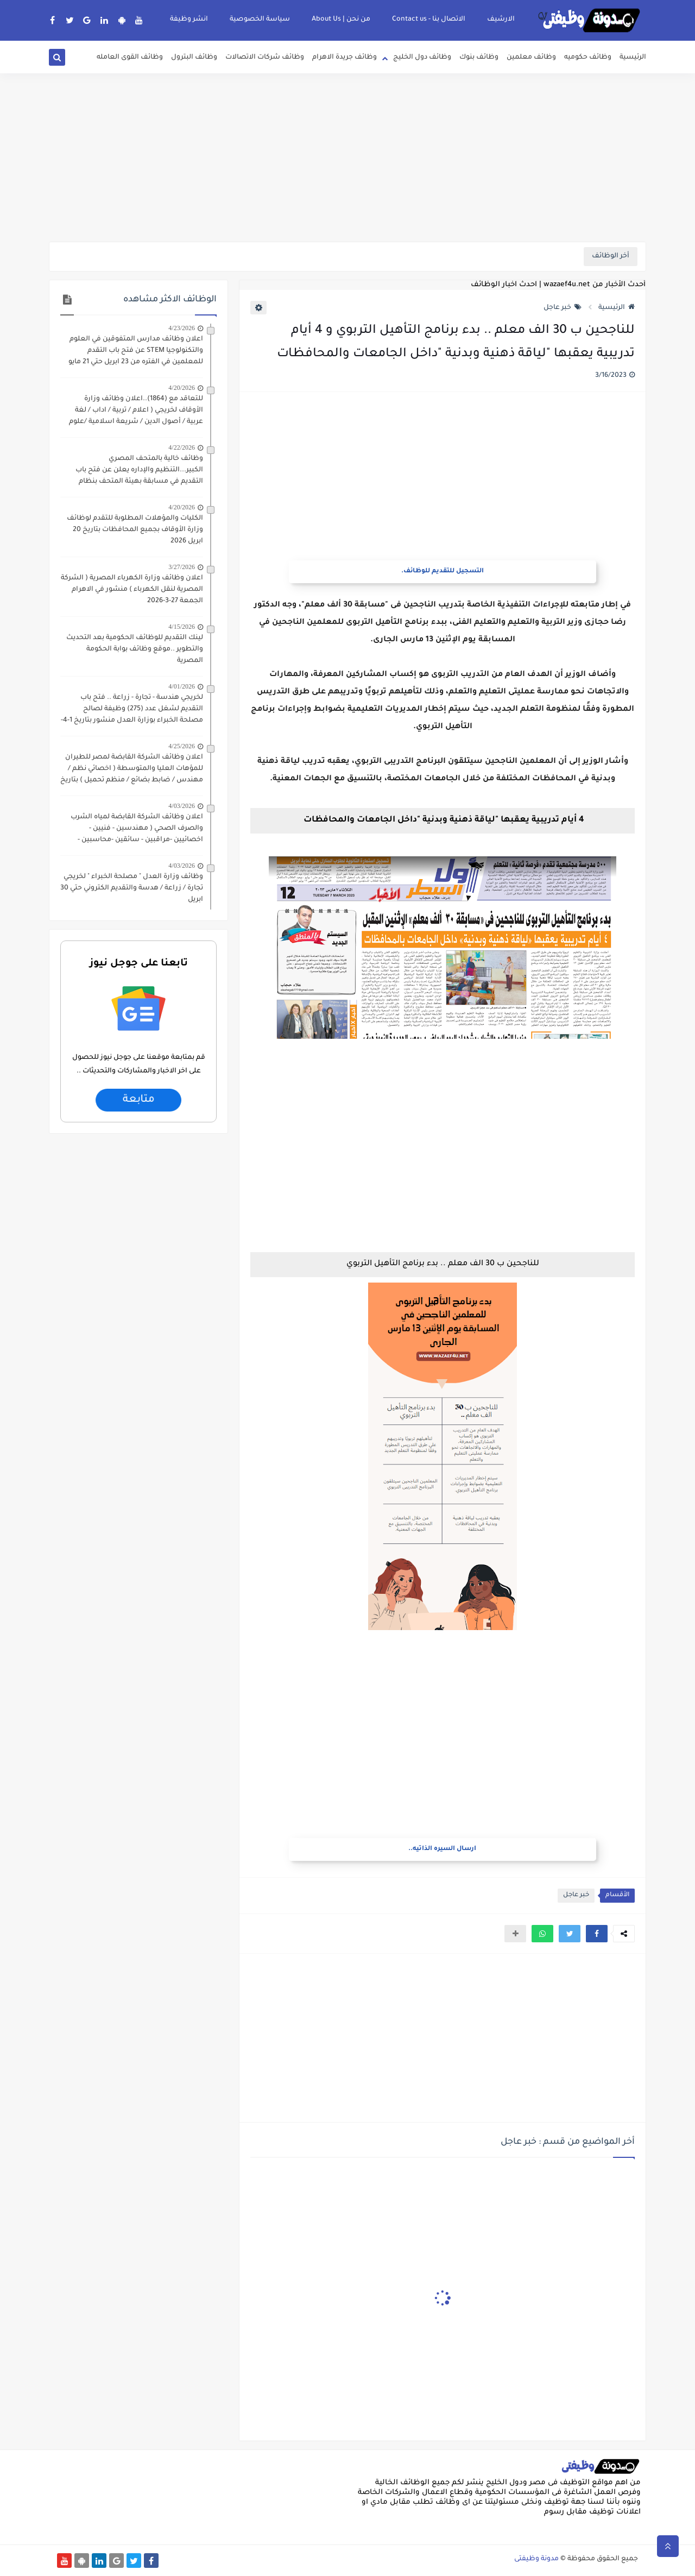 The height and width of the screenshot is (2576, 695). I want to click on وظائف دول الخليج, so click(422, 57).